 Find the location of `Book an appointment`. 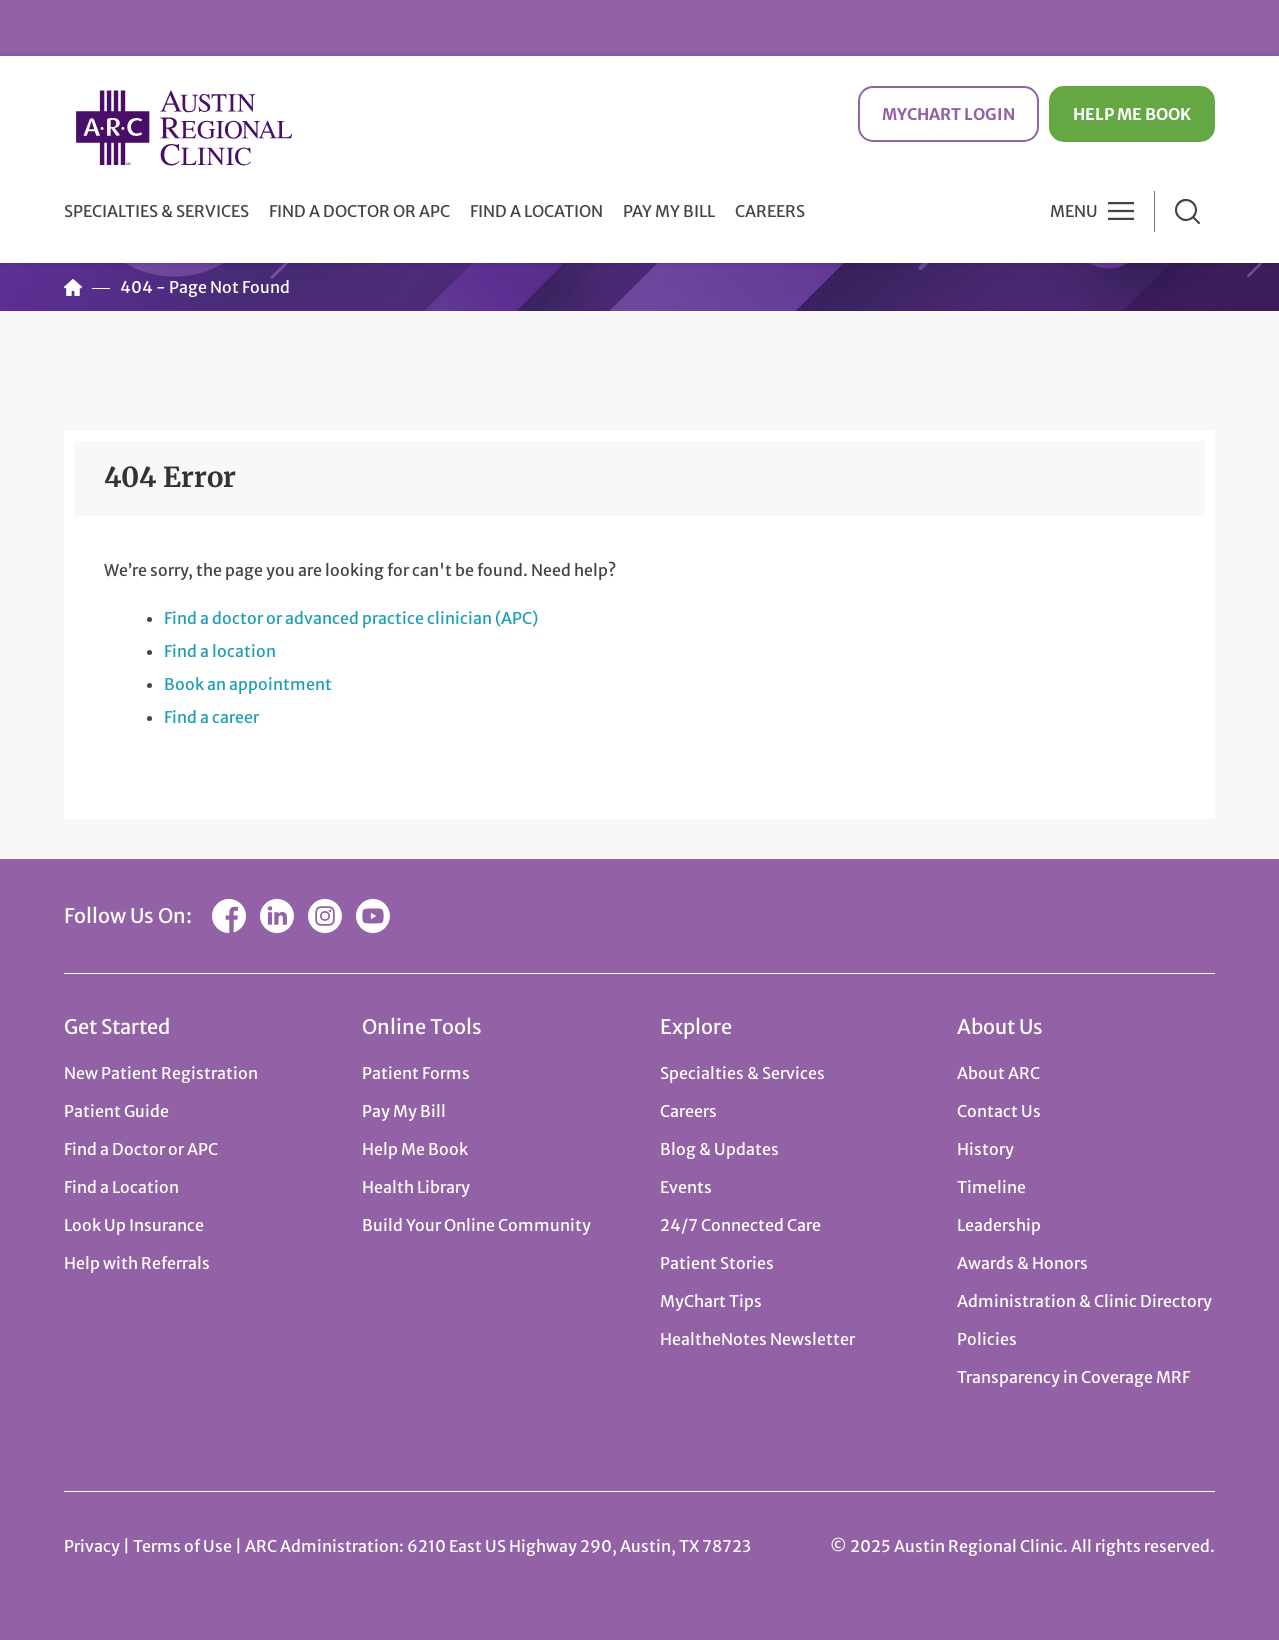

Book an appointment is located at coordinates (248, 684).